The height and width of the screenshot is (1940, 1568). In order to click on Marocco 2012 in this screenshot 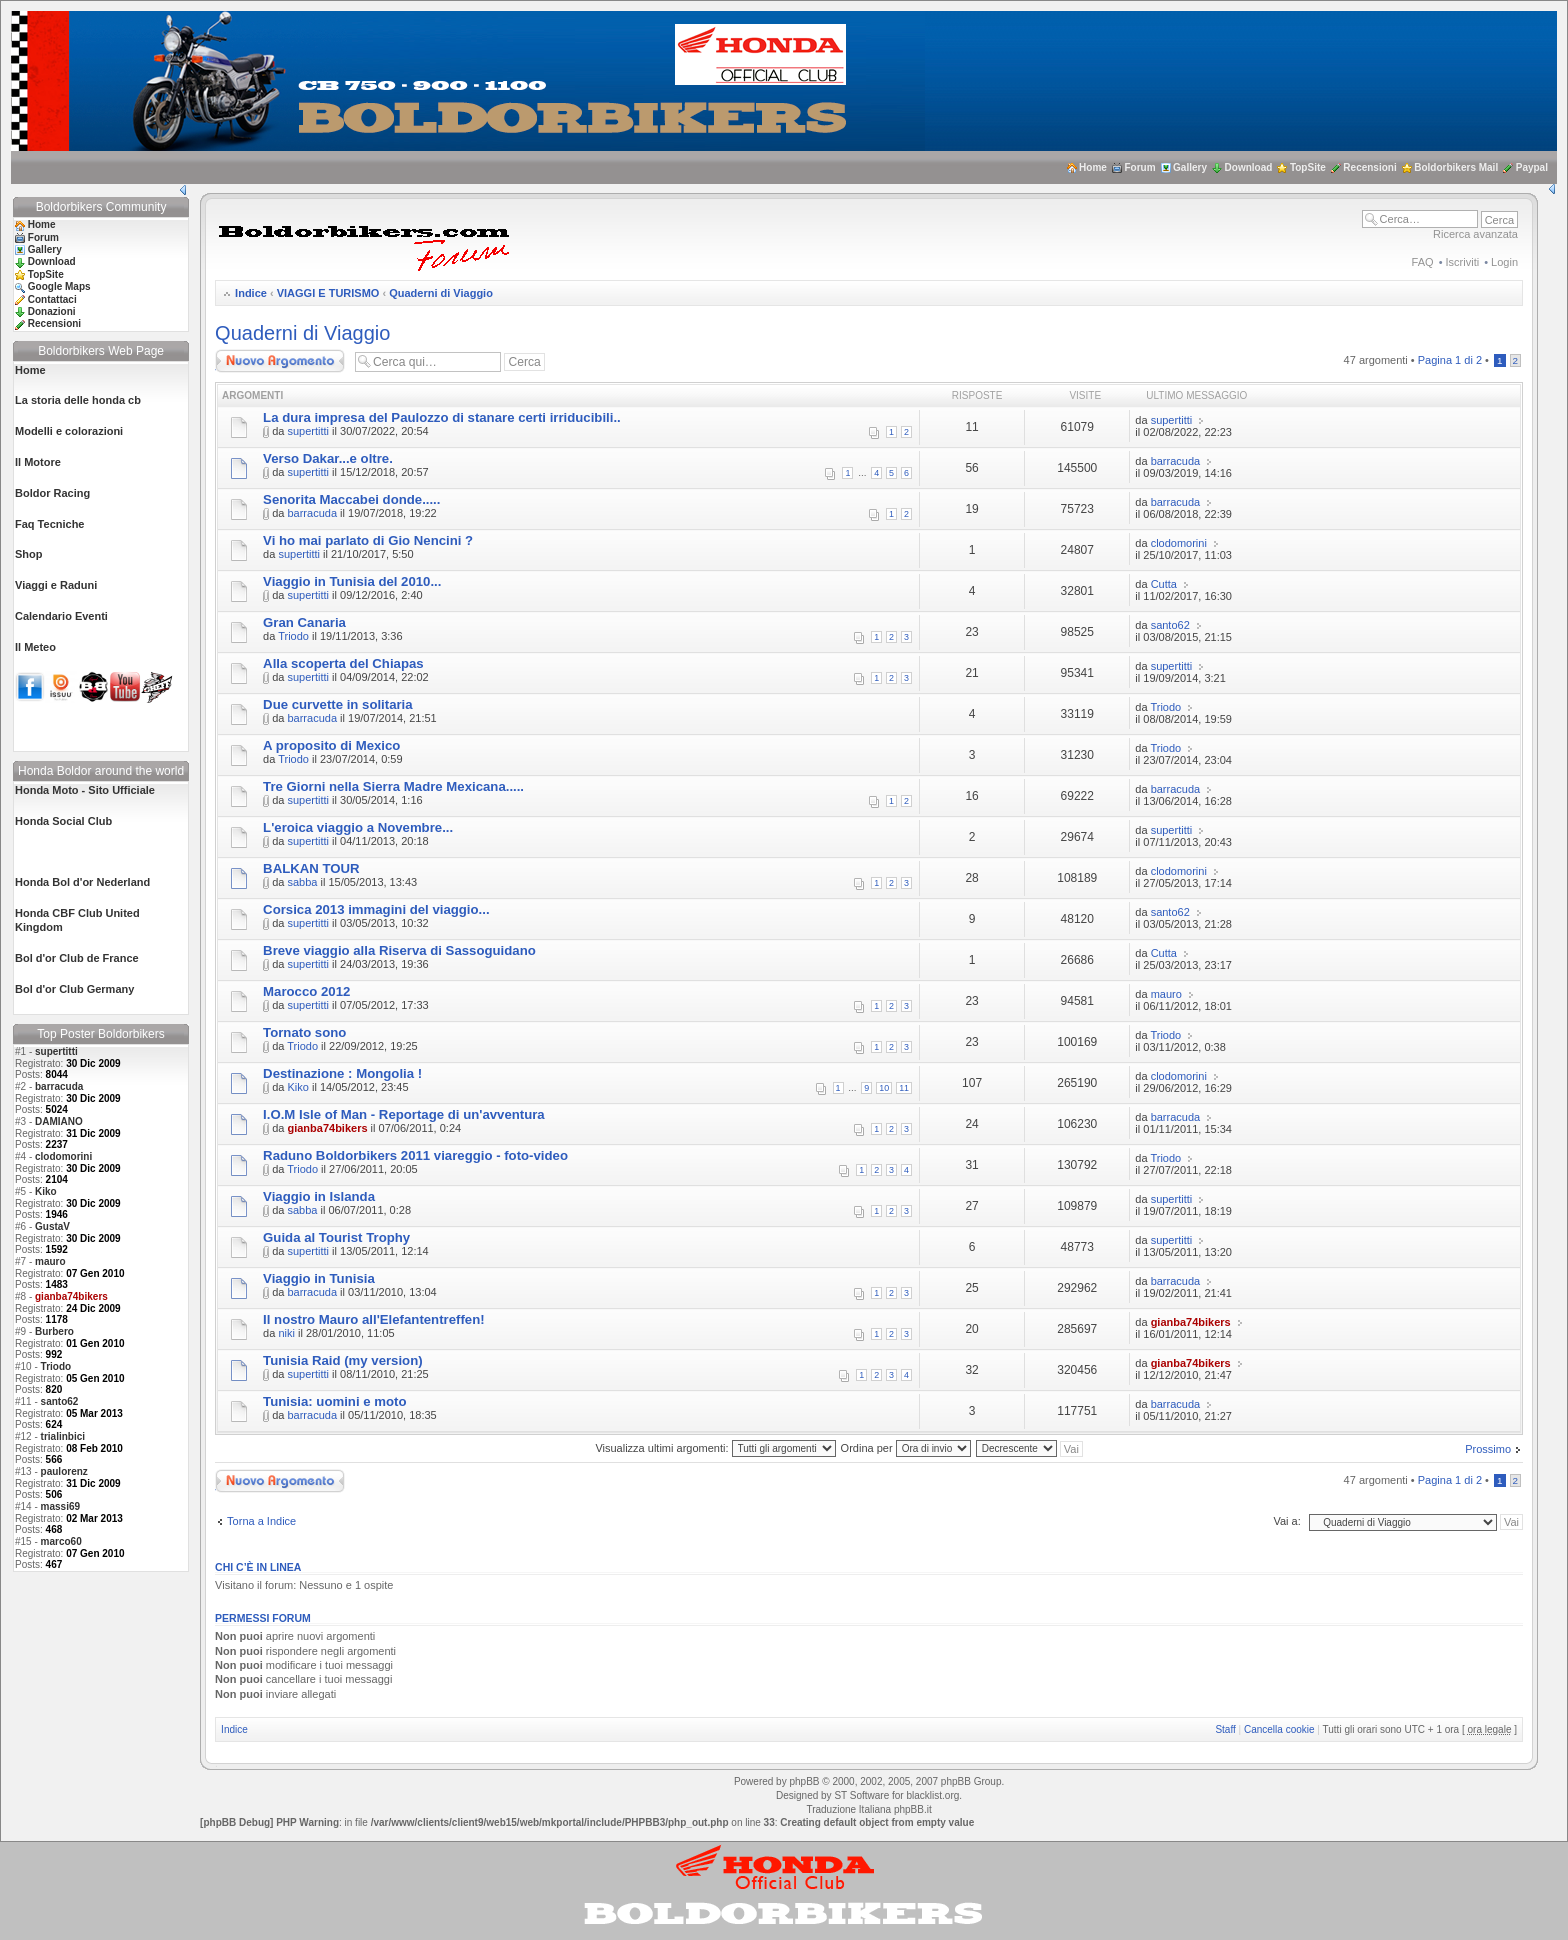, I will do `click(306, 991)`.